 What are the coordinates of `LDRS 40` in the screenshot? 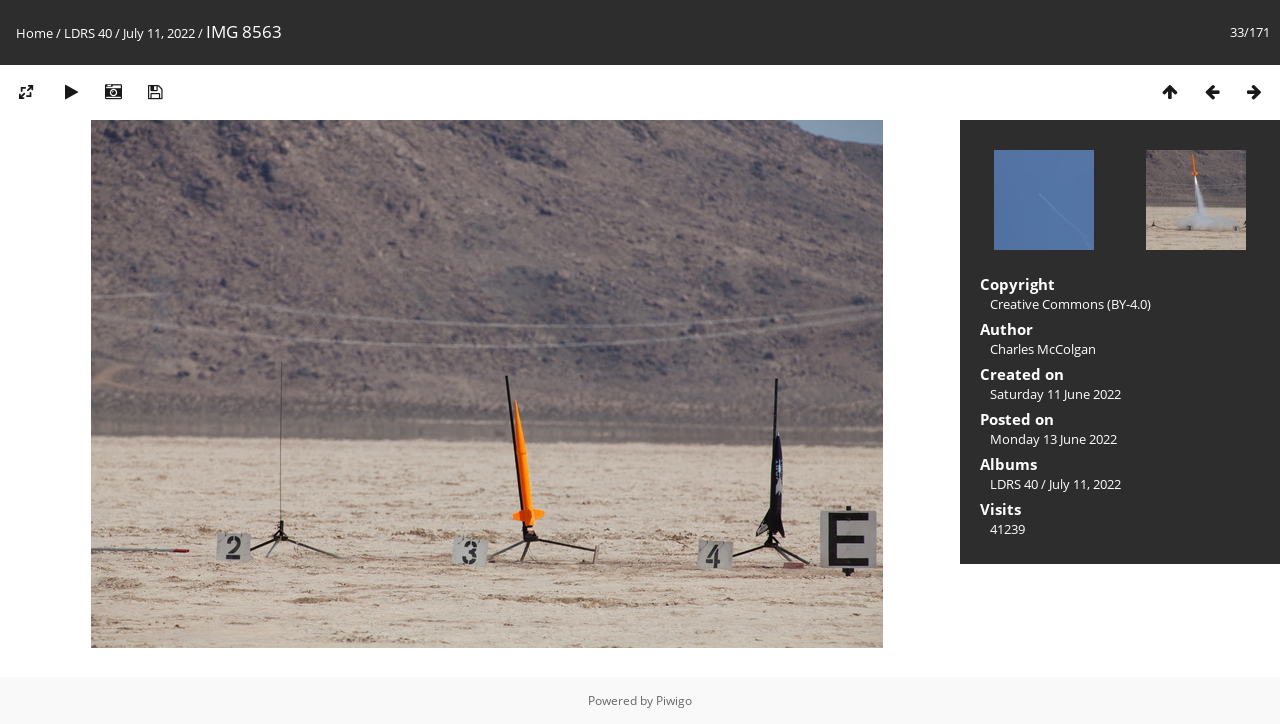 It's located at (88, 33).